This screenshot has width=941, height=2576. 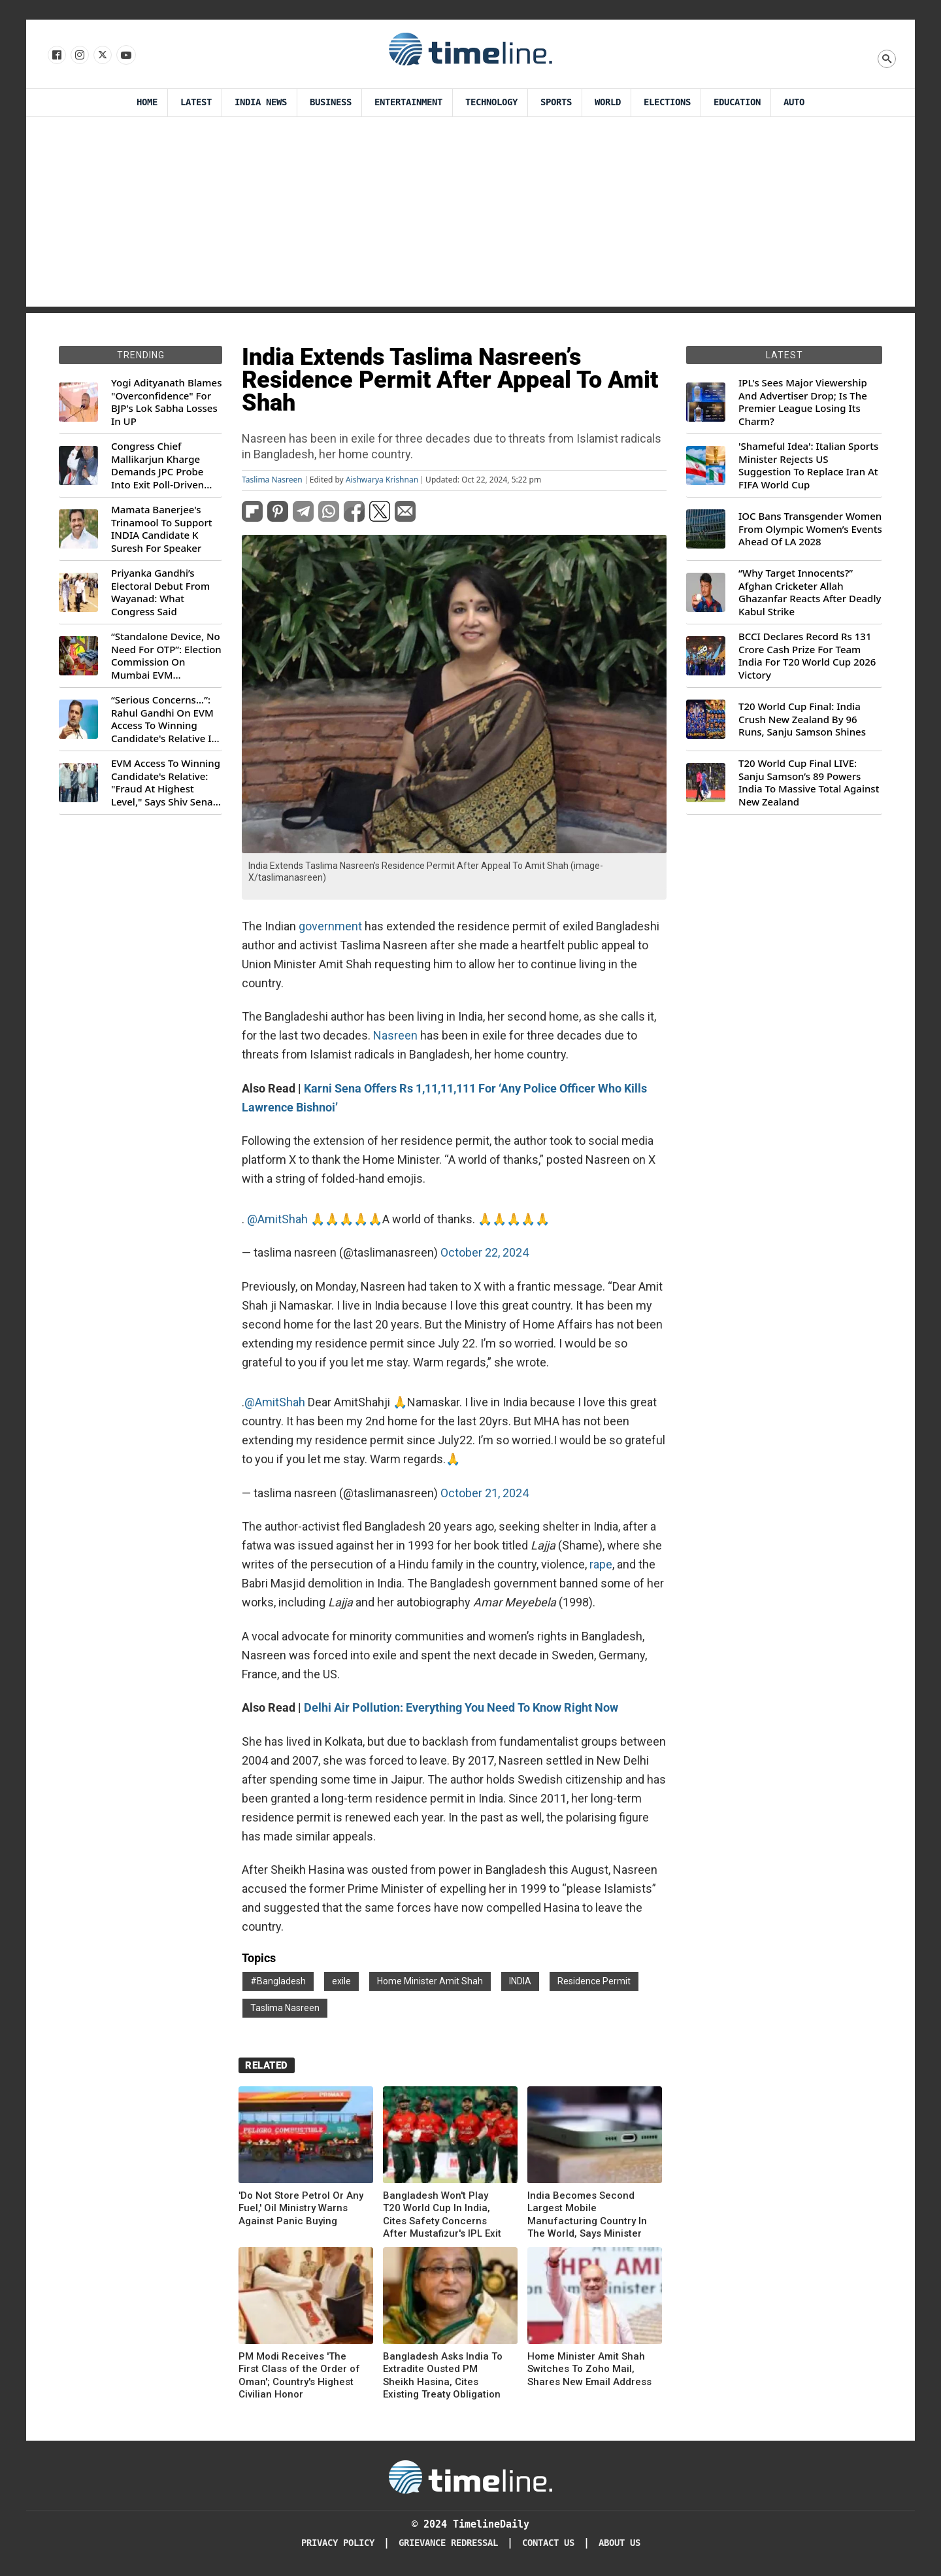 What do you see at coordinates (56, 55) in the screenshot?
I see `[Follow us on Facebook]` at bounding box center [56, 55].